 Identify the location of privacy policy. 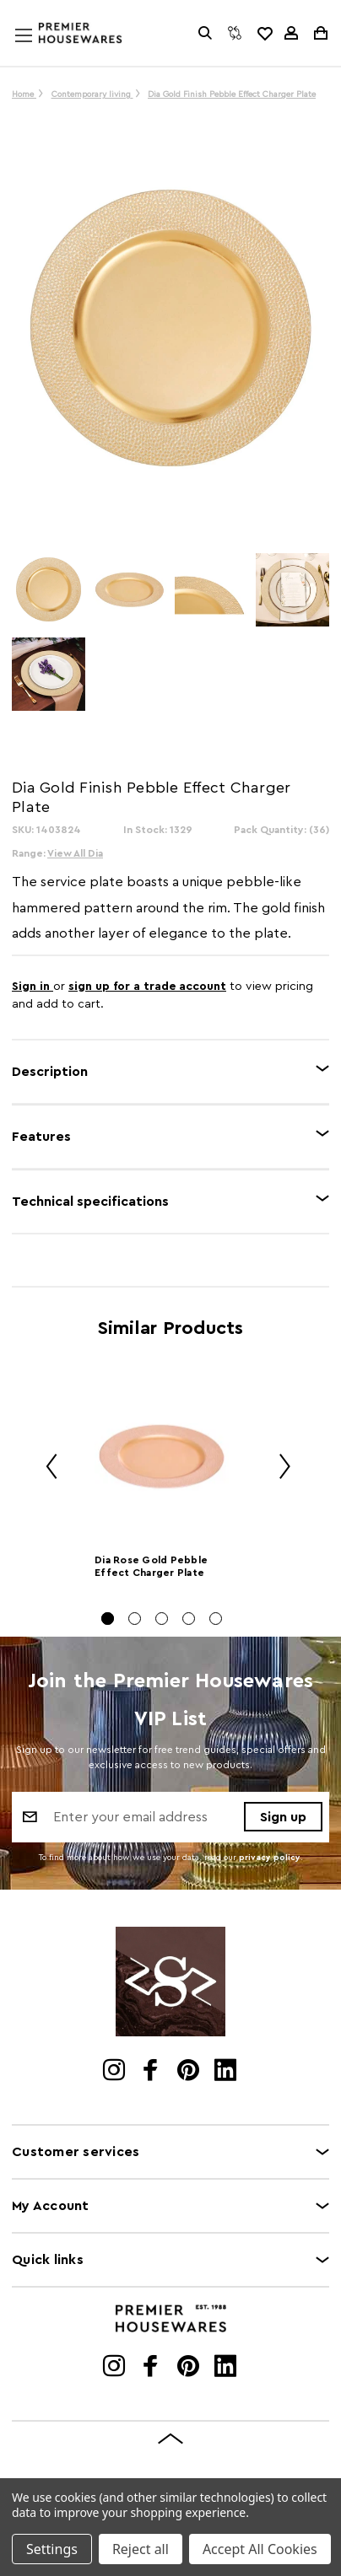
(269, 1857).